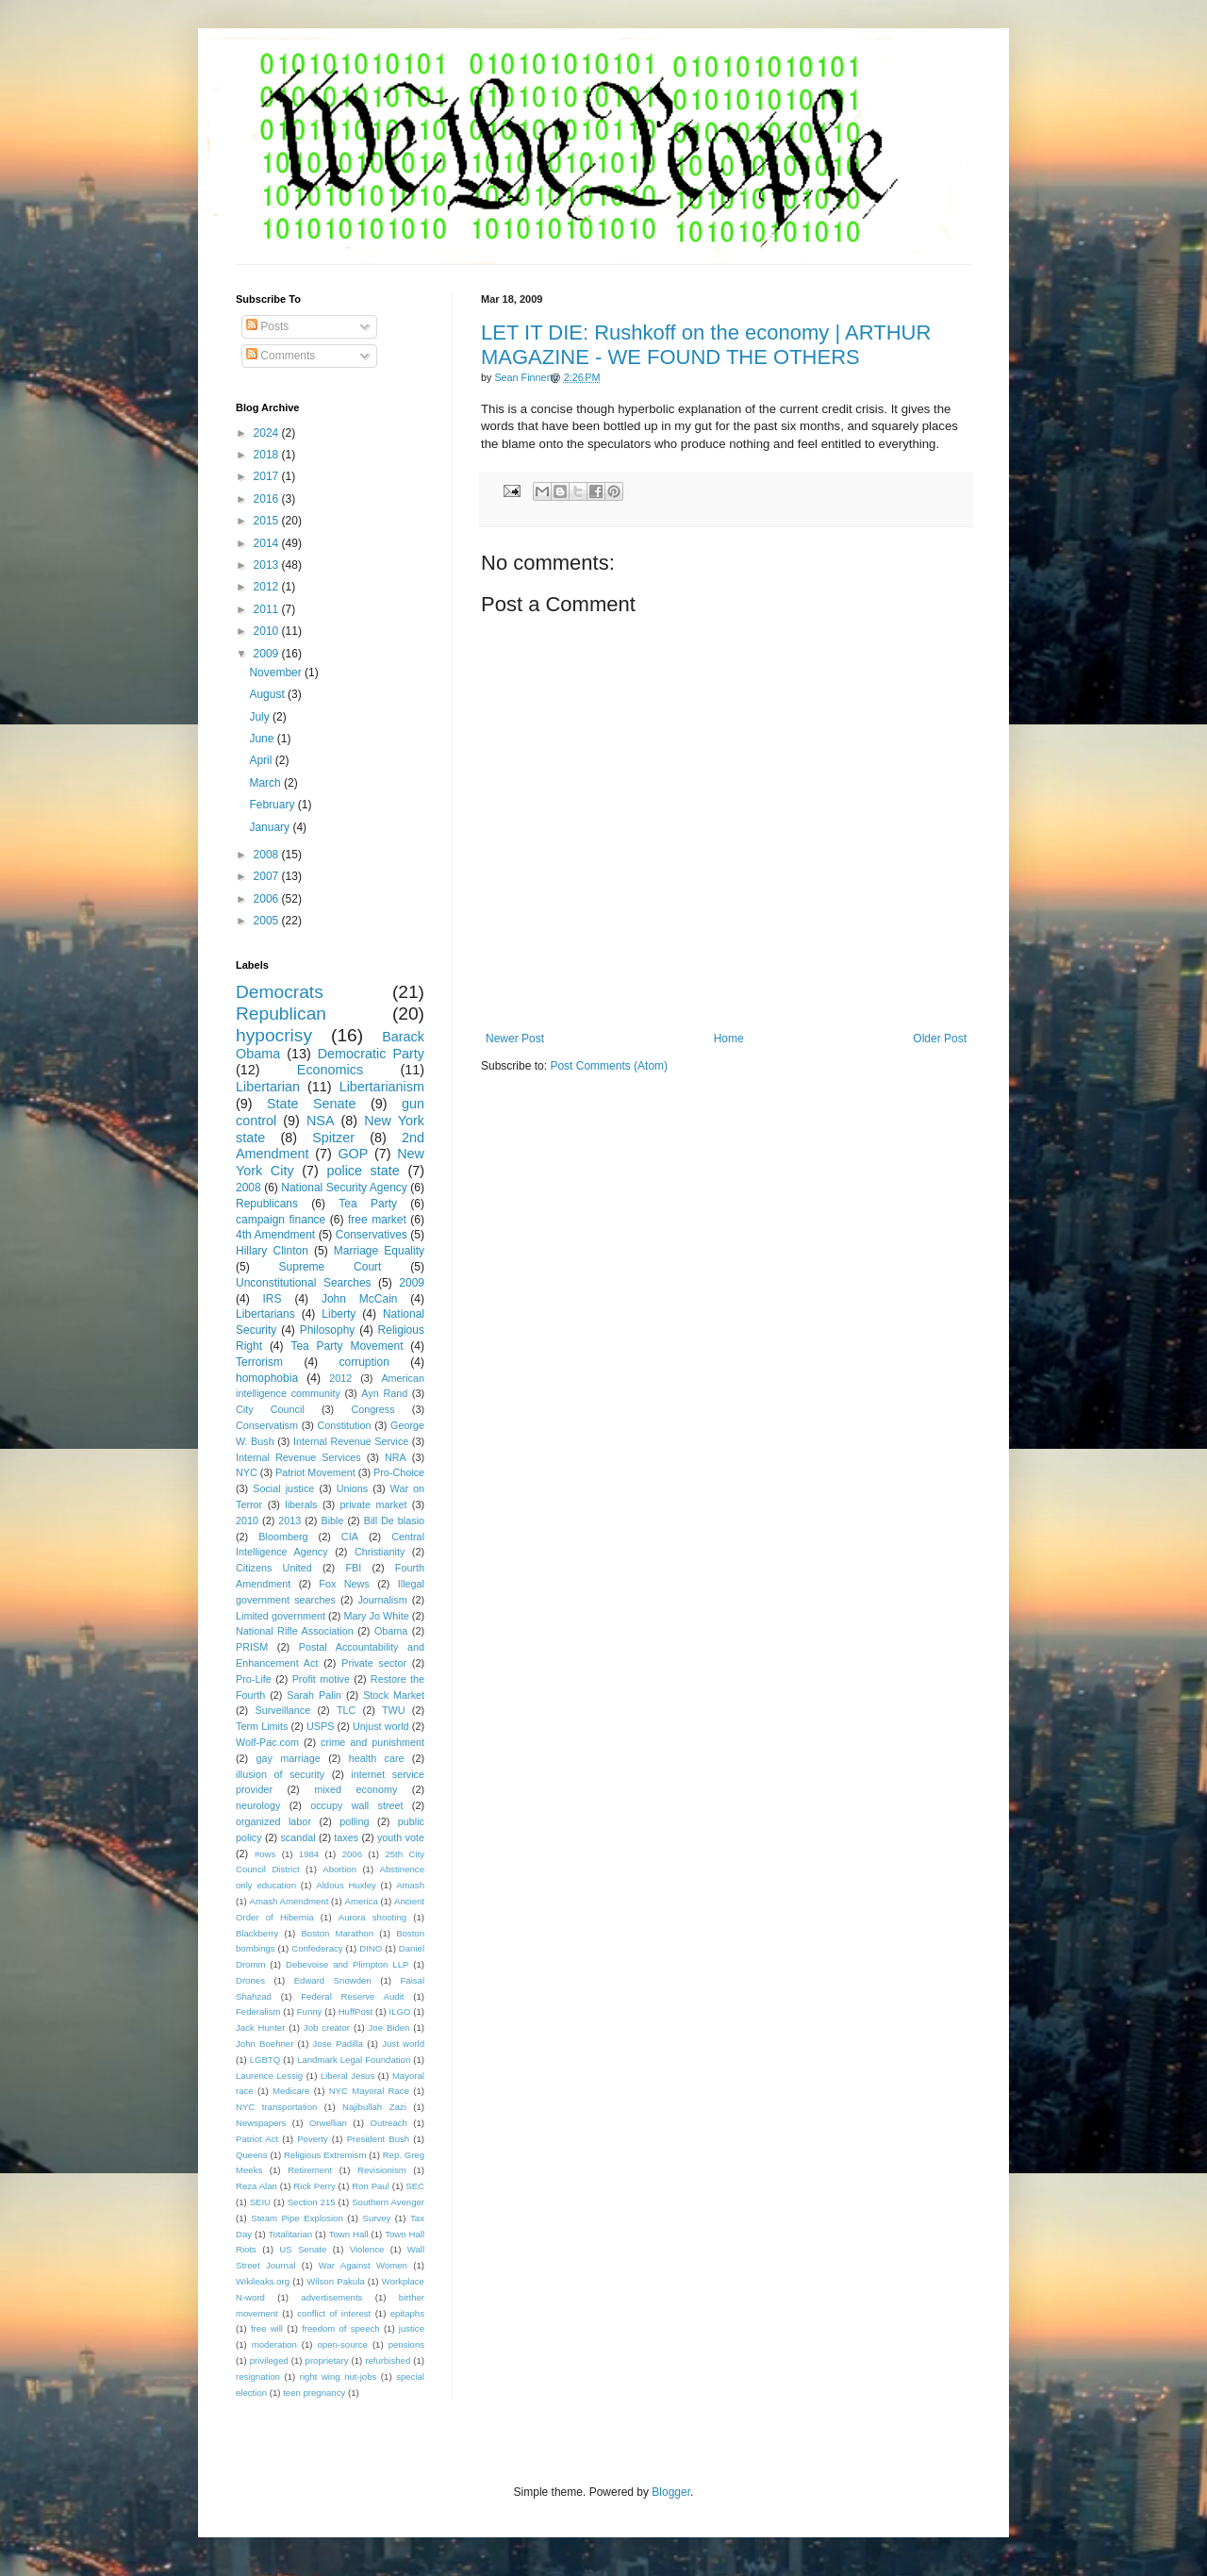 This screenshot has width=1207, height=2576. What do you see at coordinates (268, 476) in the screenshot?
I see `2017` at bounding box center [268, 476].